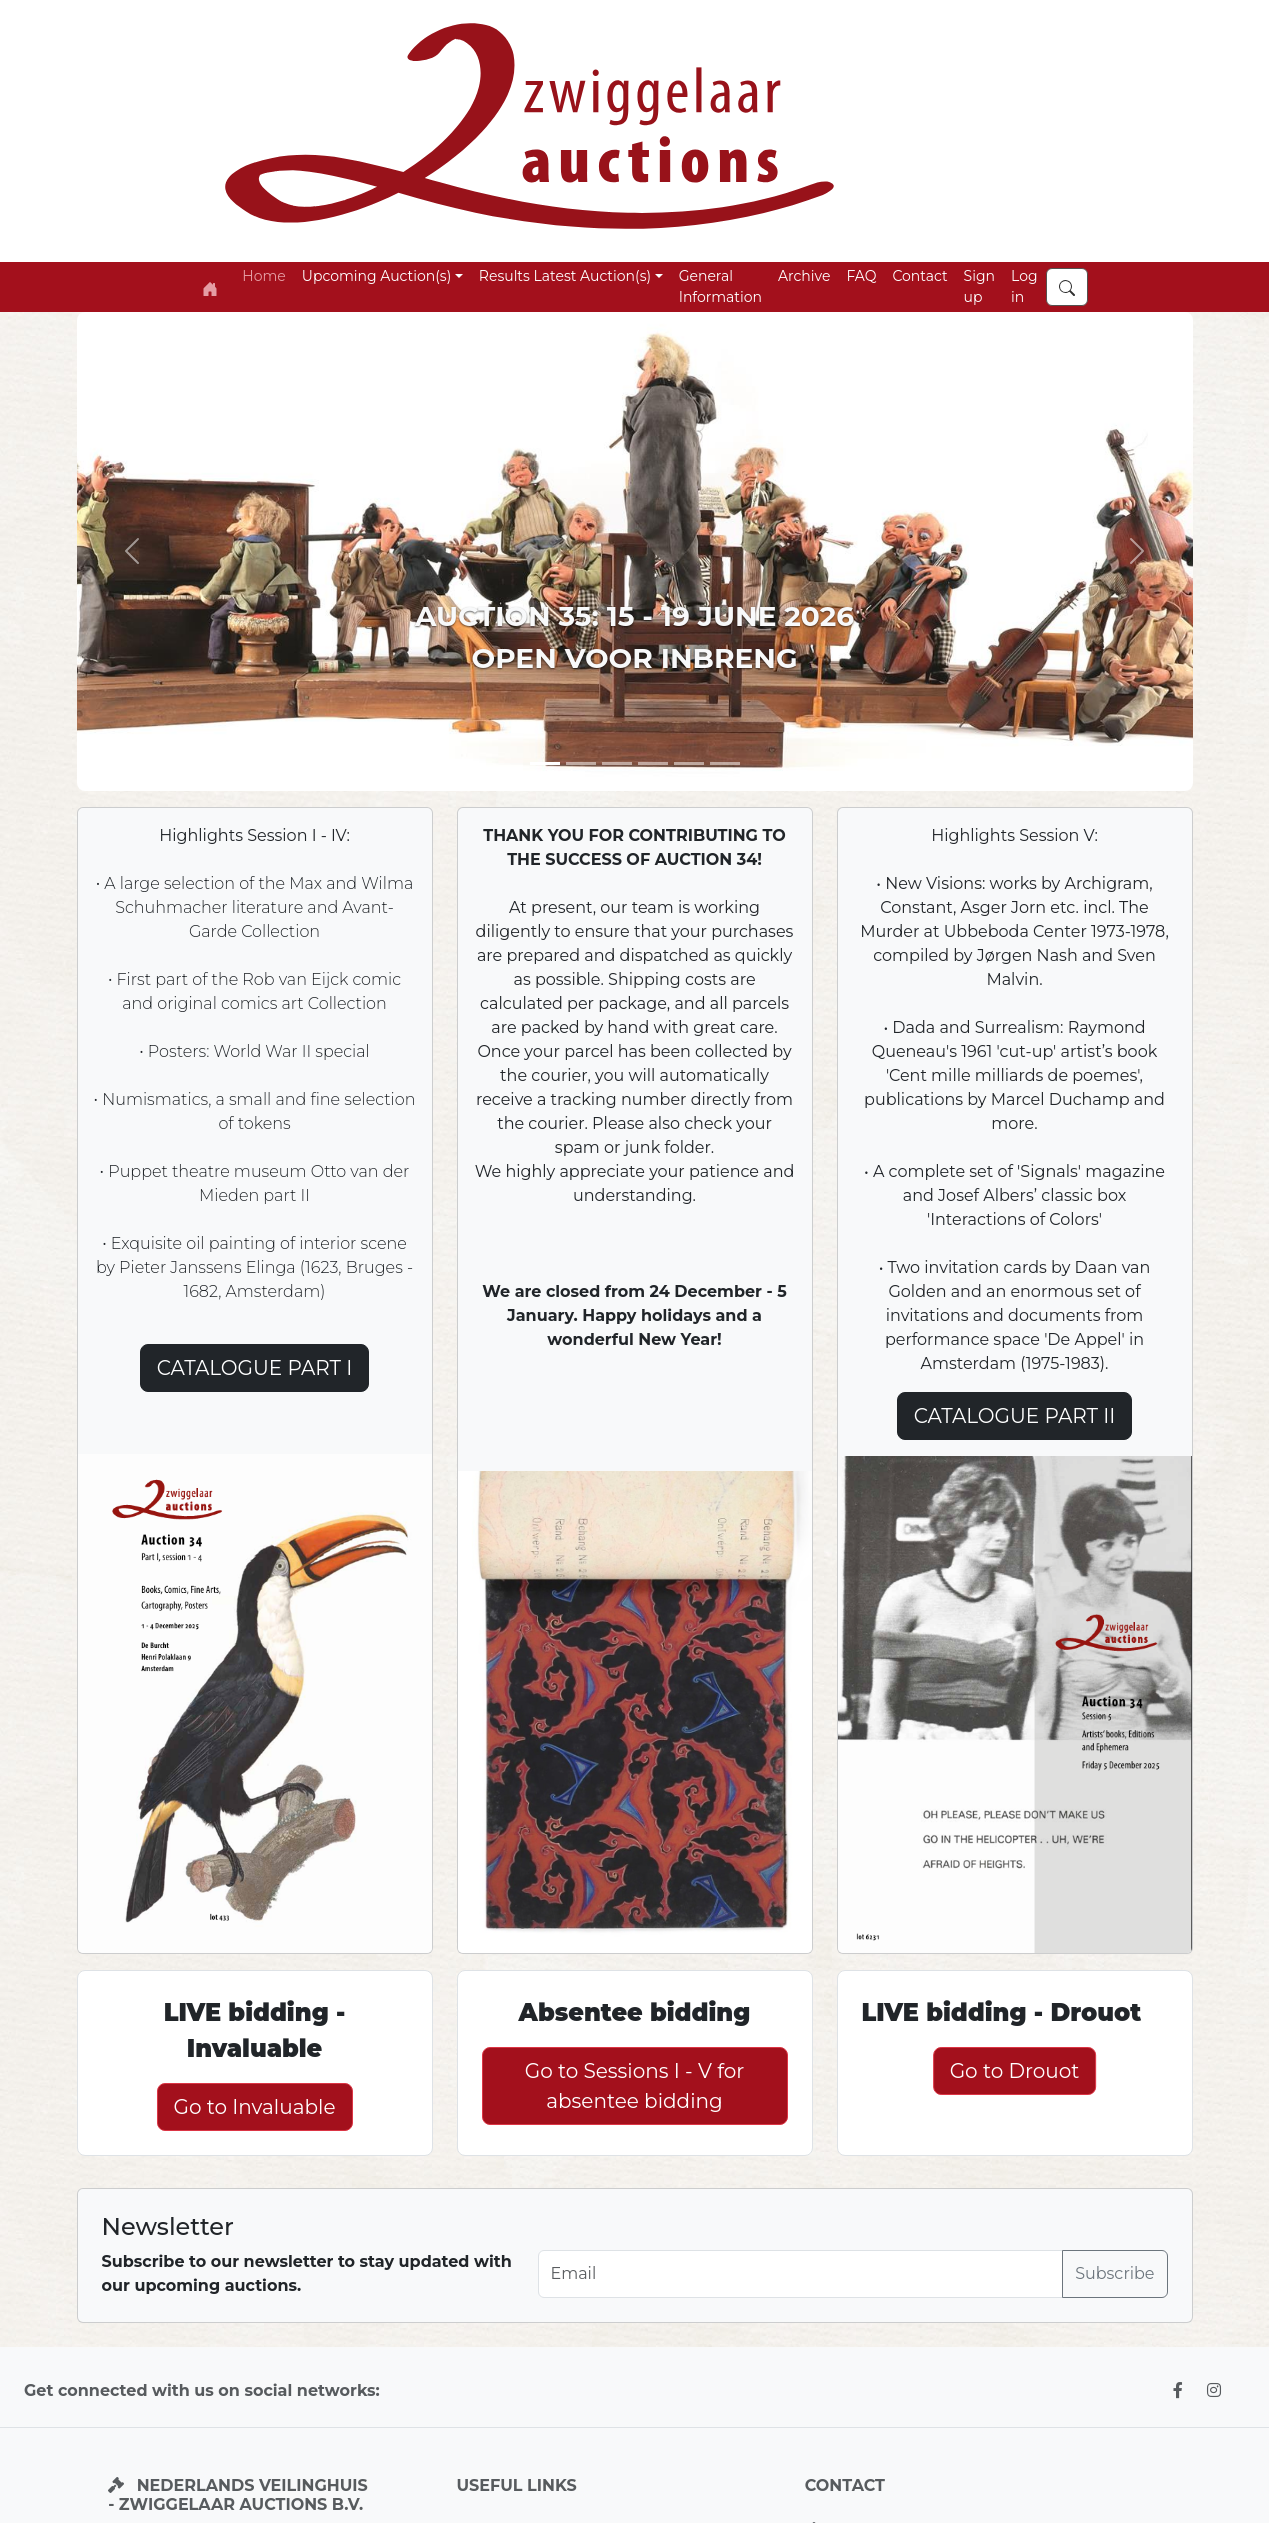 This screenshot has width=1269, height=2523. I want to click on Archive, so click(804, 276).